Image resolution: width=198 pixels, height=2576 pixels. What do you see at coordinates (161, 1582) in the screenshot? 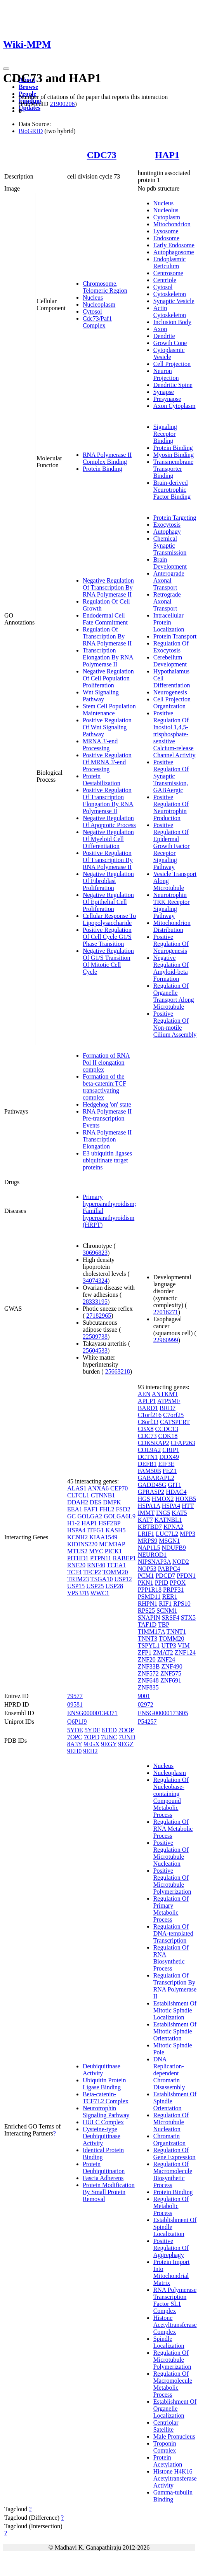
I see `PPID` at bounding box center [161, 1582].